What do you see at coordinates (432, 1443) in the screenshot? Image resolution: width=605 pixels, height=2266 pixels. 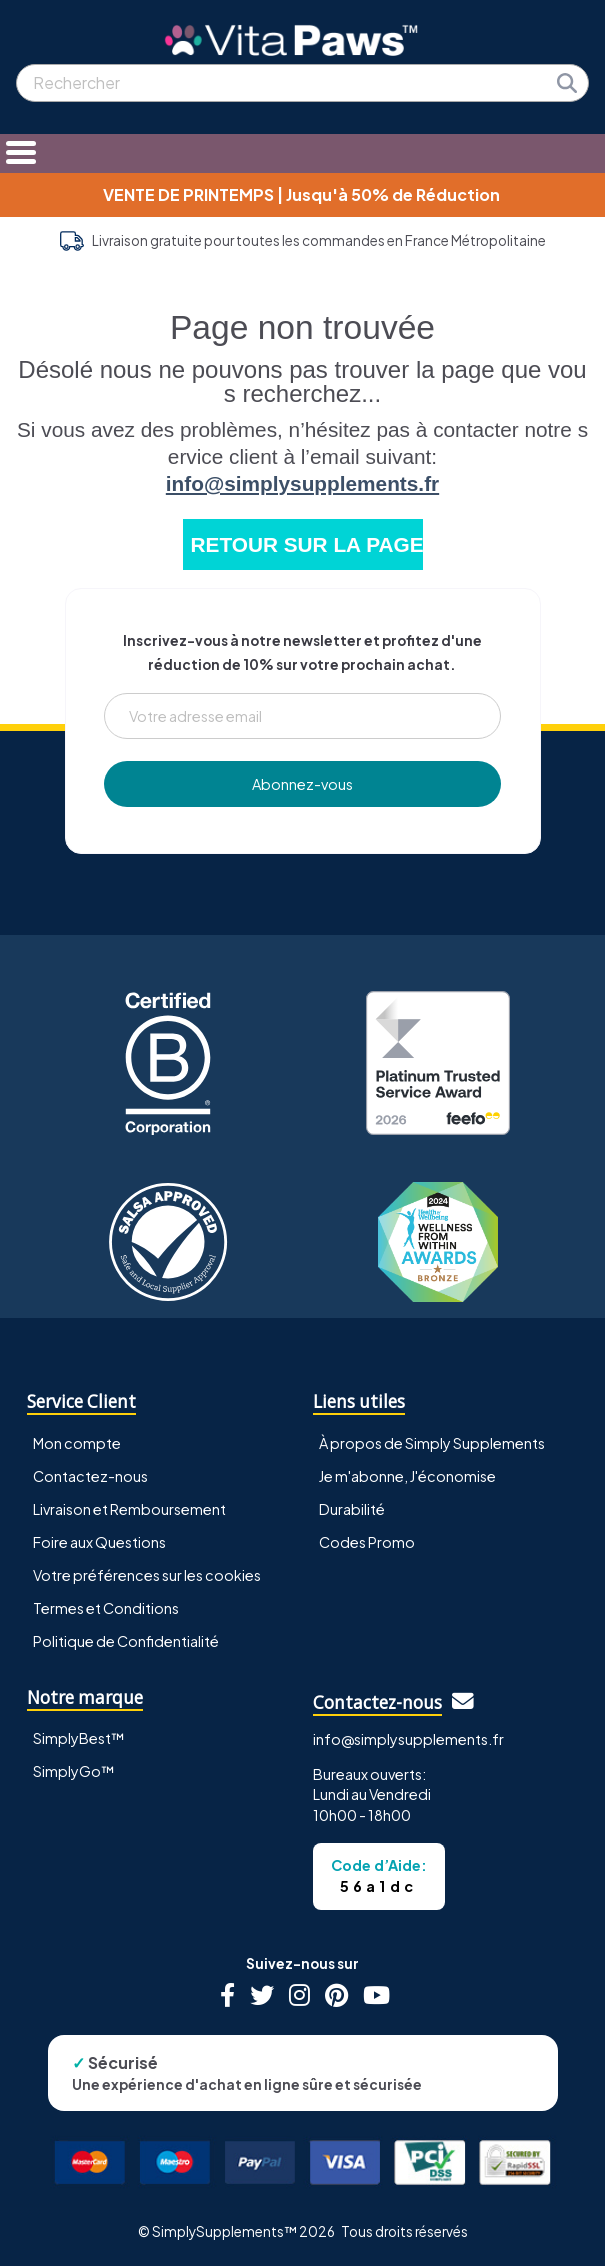 I see `À propos de Simply Supplements` at bounding box center [432, 1443].